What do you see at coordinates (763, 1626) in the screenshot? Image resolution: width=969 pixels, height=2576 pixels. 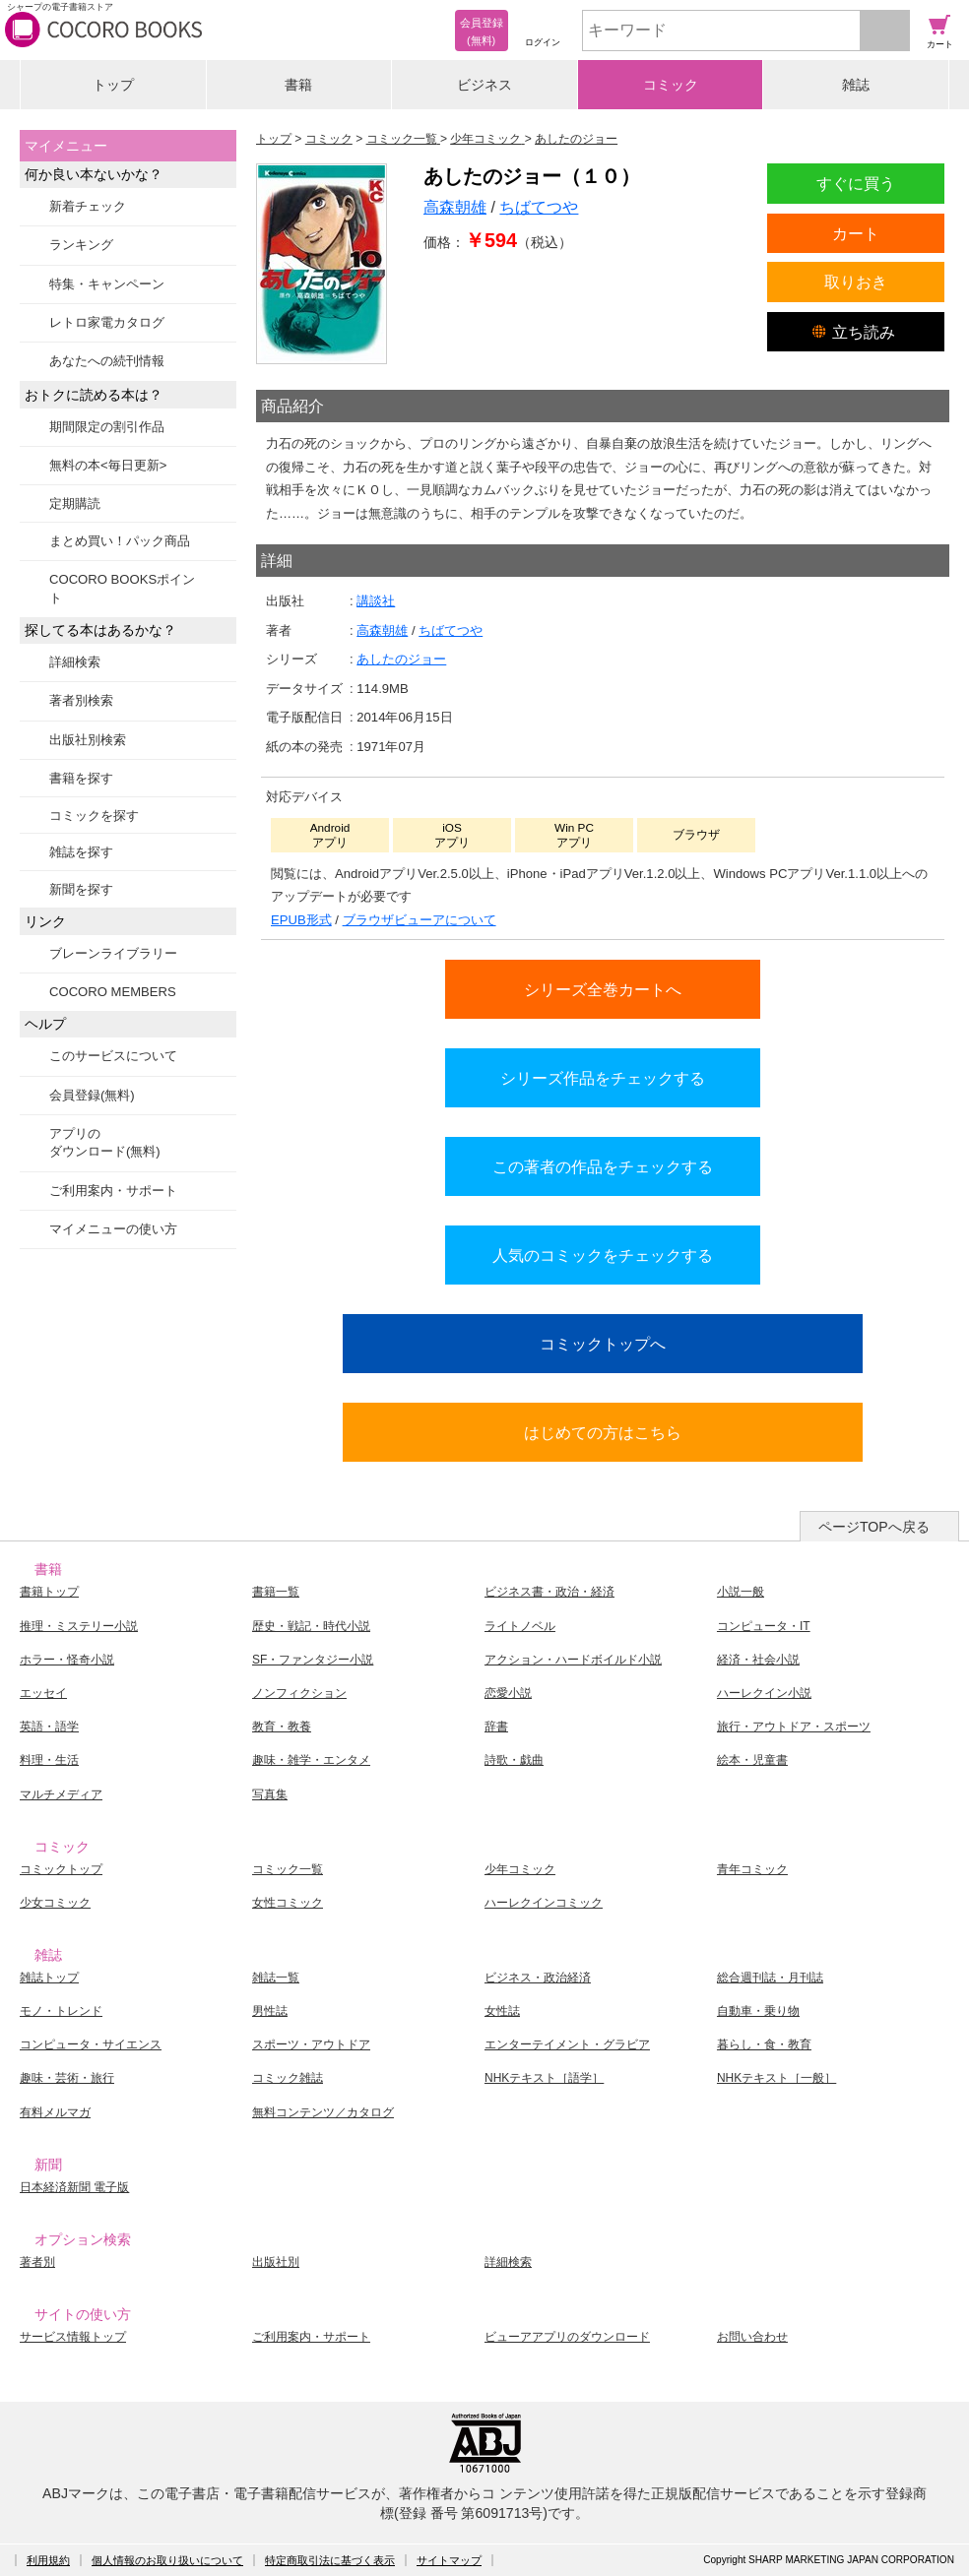 I see `コンピュータ・IT` at bounding box center [763, 1626].